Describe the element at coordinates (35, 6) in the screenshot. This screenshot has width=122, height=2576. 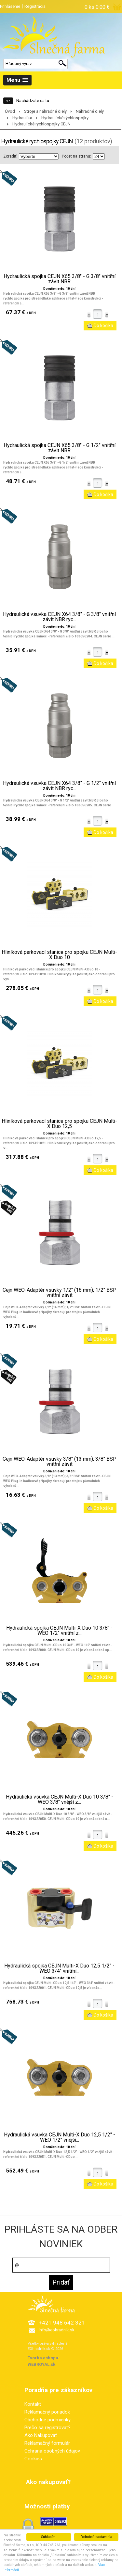
I see `Registrácia` at that location.